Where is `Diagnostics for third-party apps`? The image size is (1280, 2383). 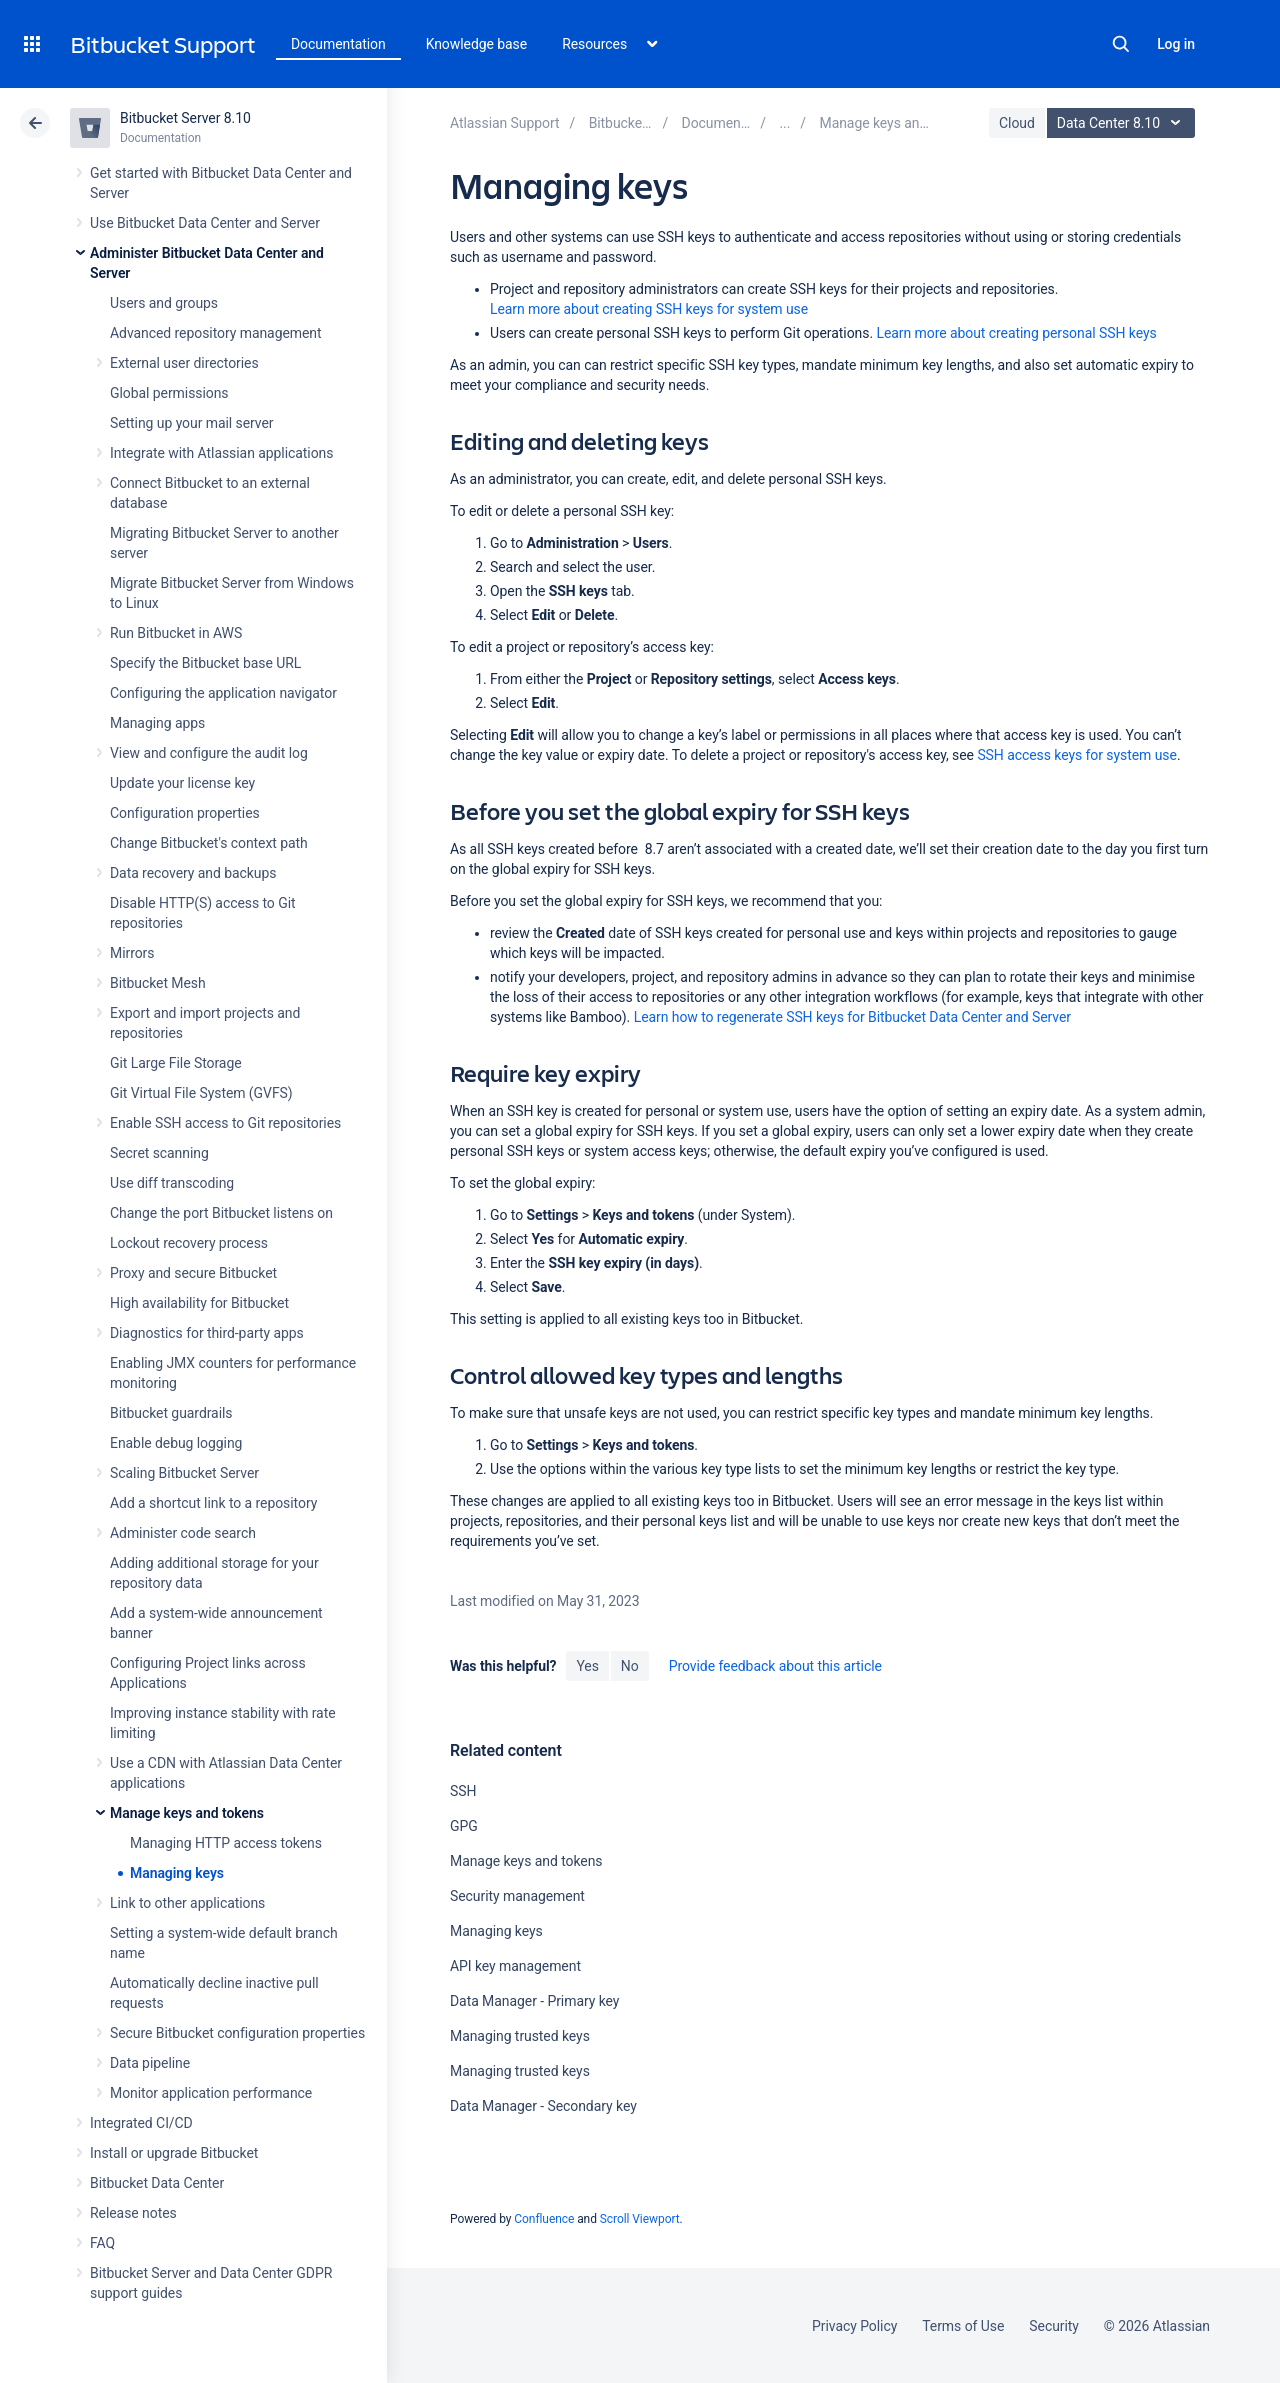 Diagnostics for third-party apps is located at coordinates (207, 1333).